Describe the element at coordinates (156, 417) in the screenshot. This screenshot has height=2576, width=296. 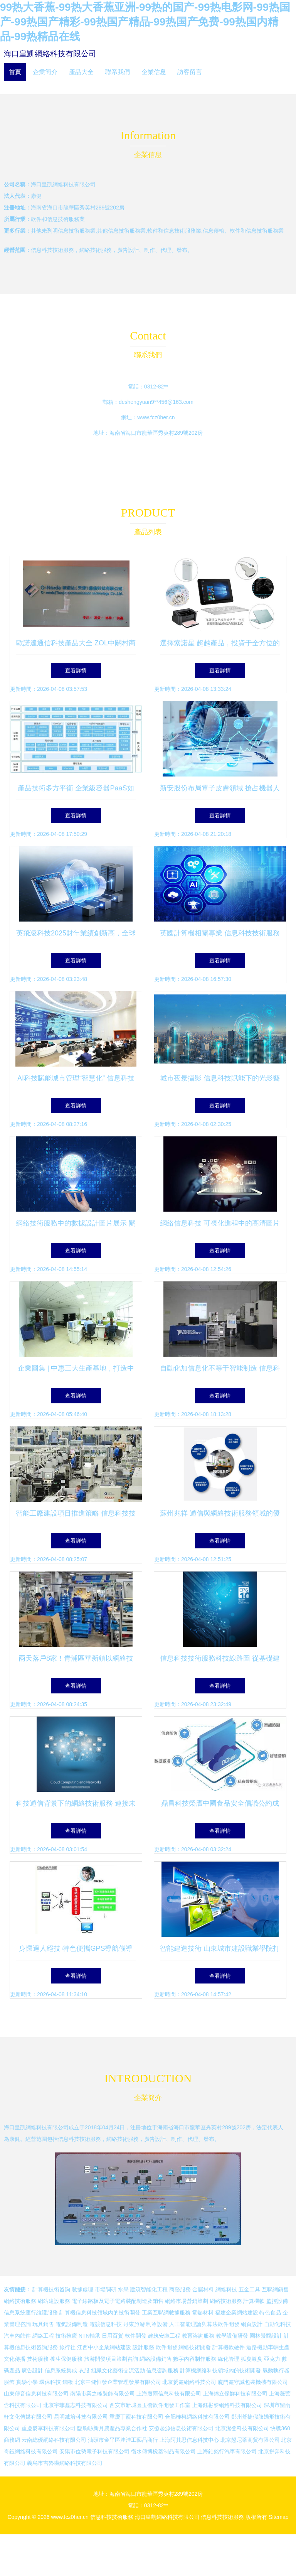
I see `www.fcz0her.cn` at that location.